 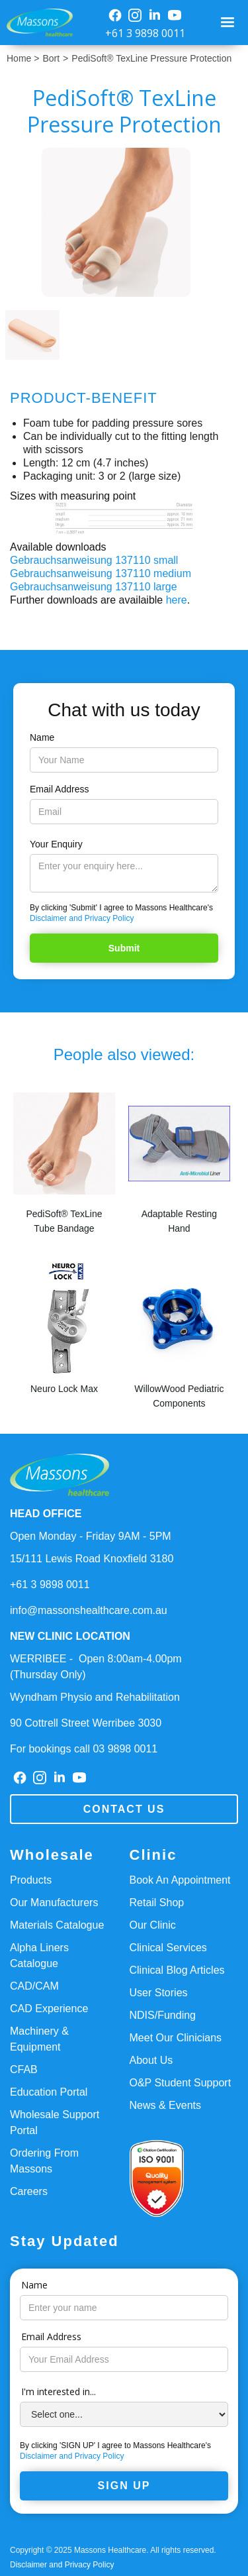 What do you see at coordinates (54, 2122) in the screenshot?
I see `Wholesale Support Portal` at bounding box center [54, 2122].